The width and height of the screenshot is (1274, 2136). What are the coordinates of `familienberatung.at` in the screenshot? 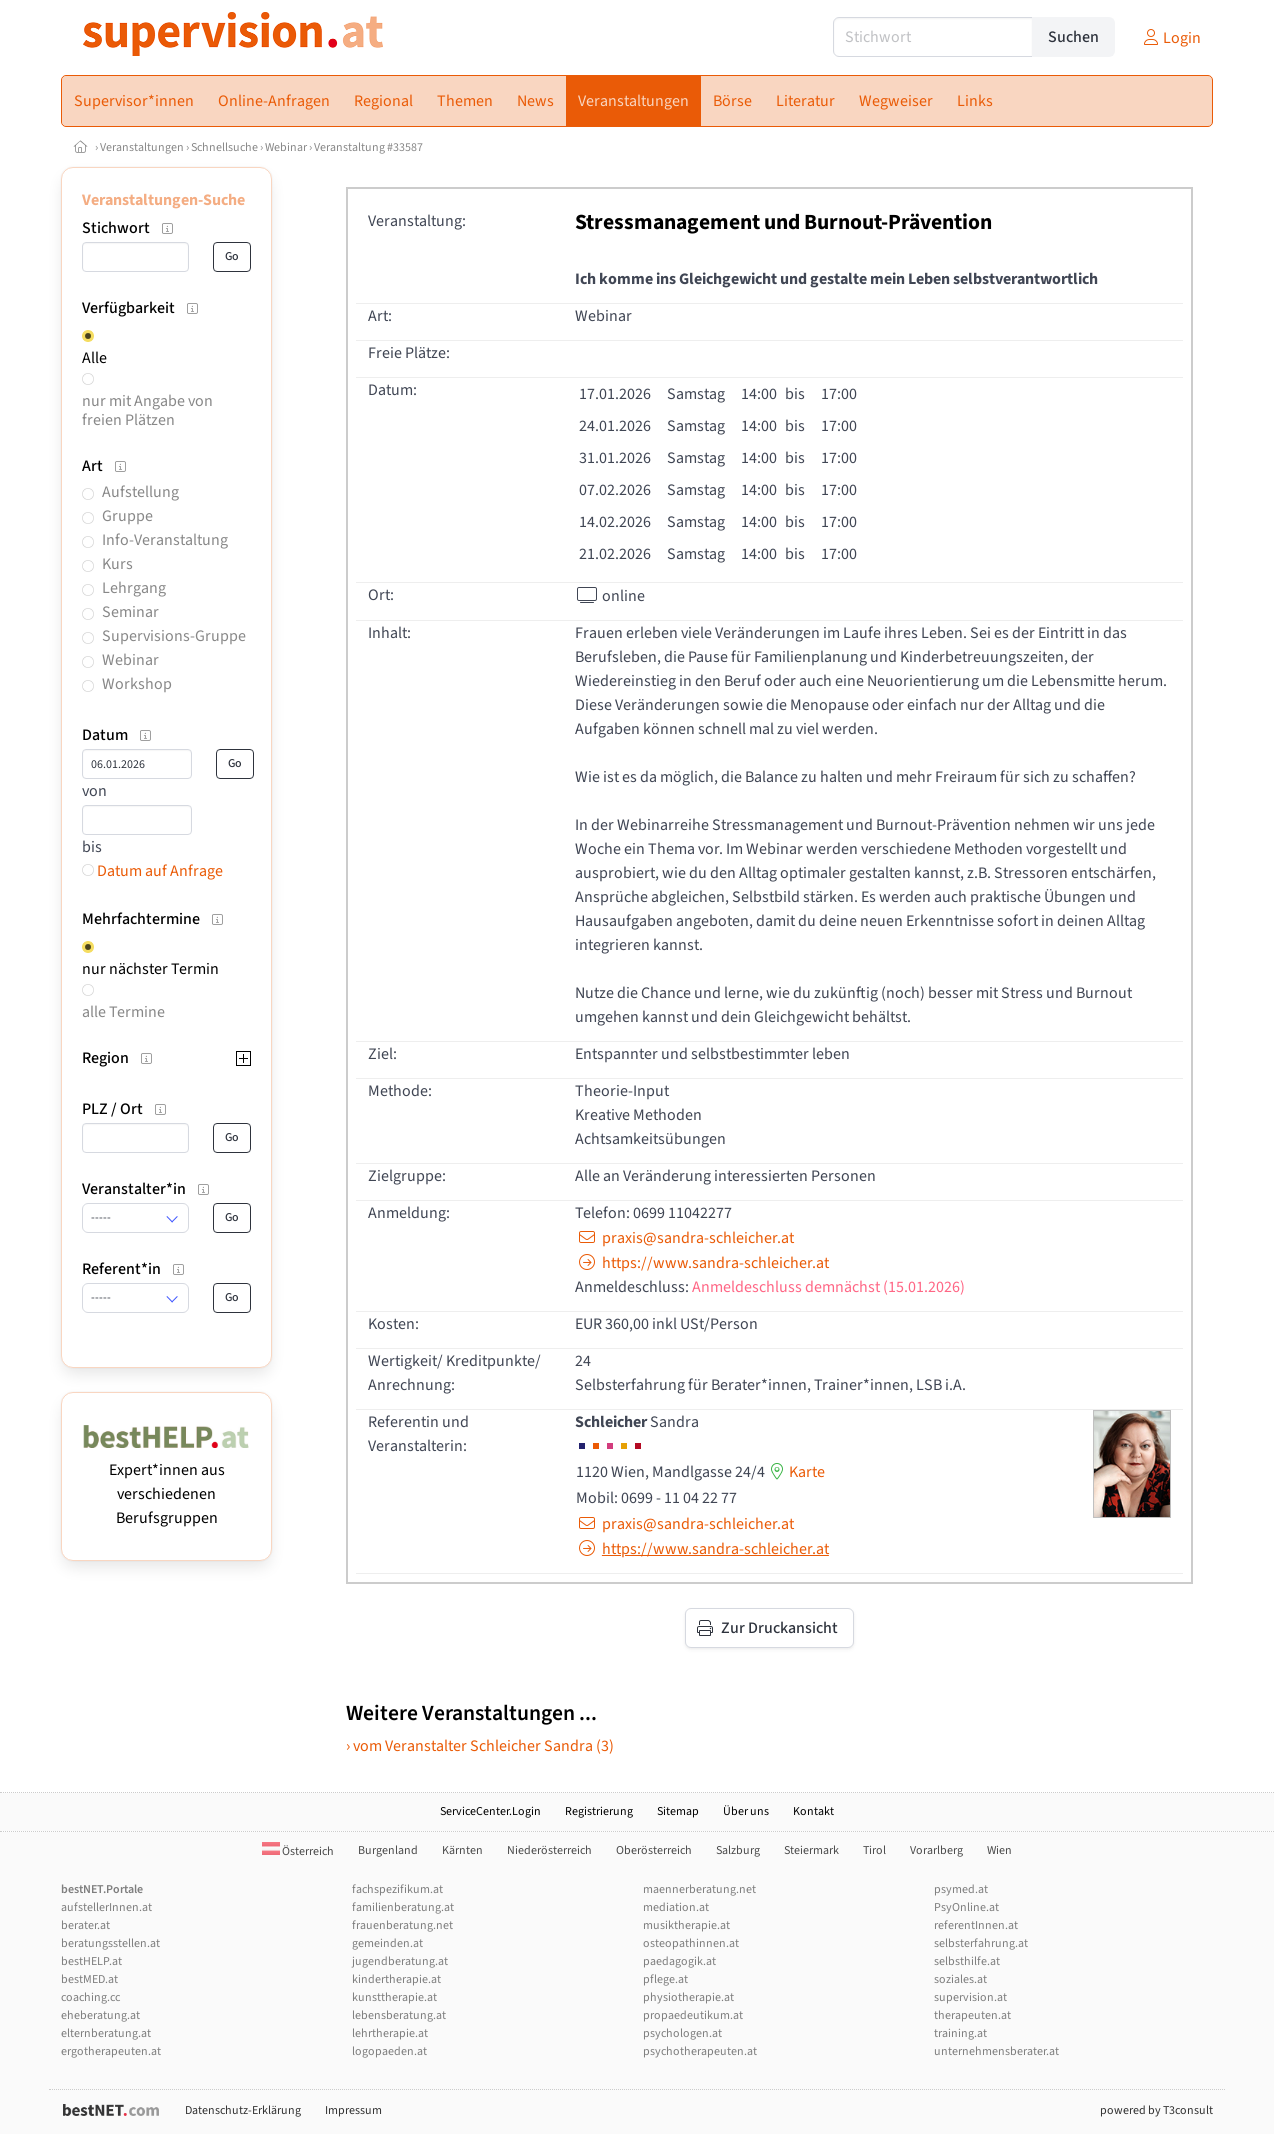 It's located at (403, 1907).